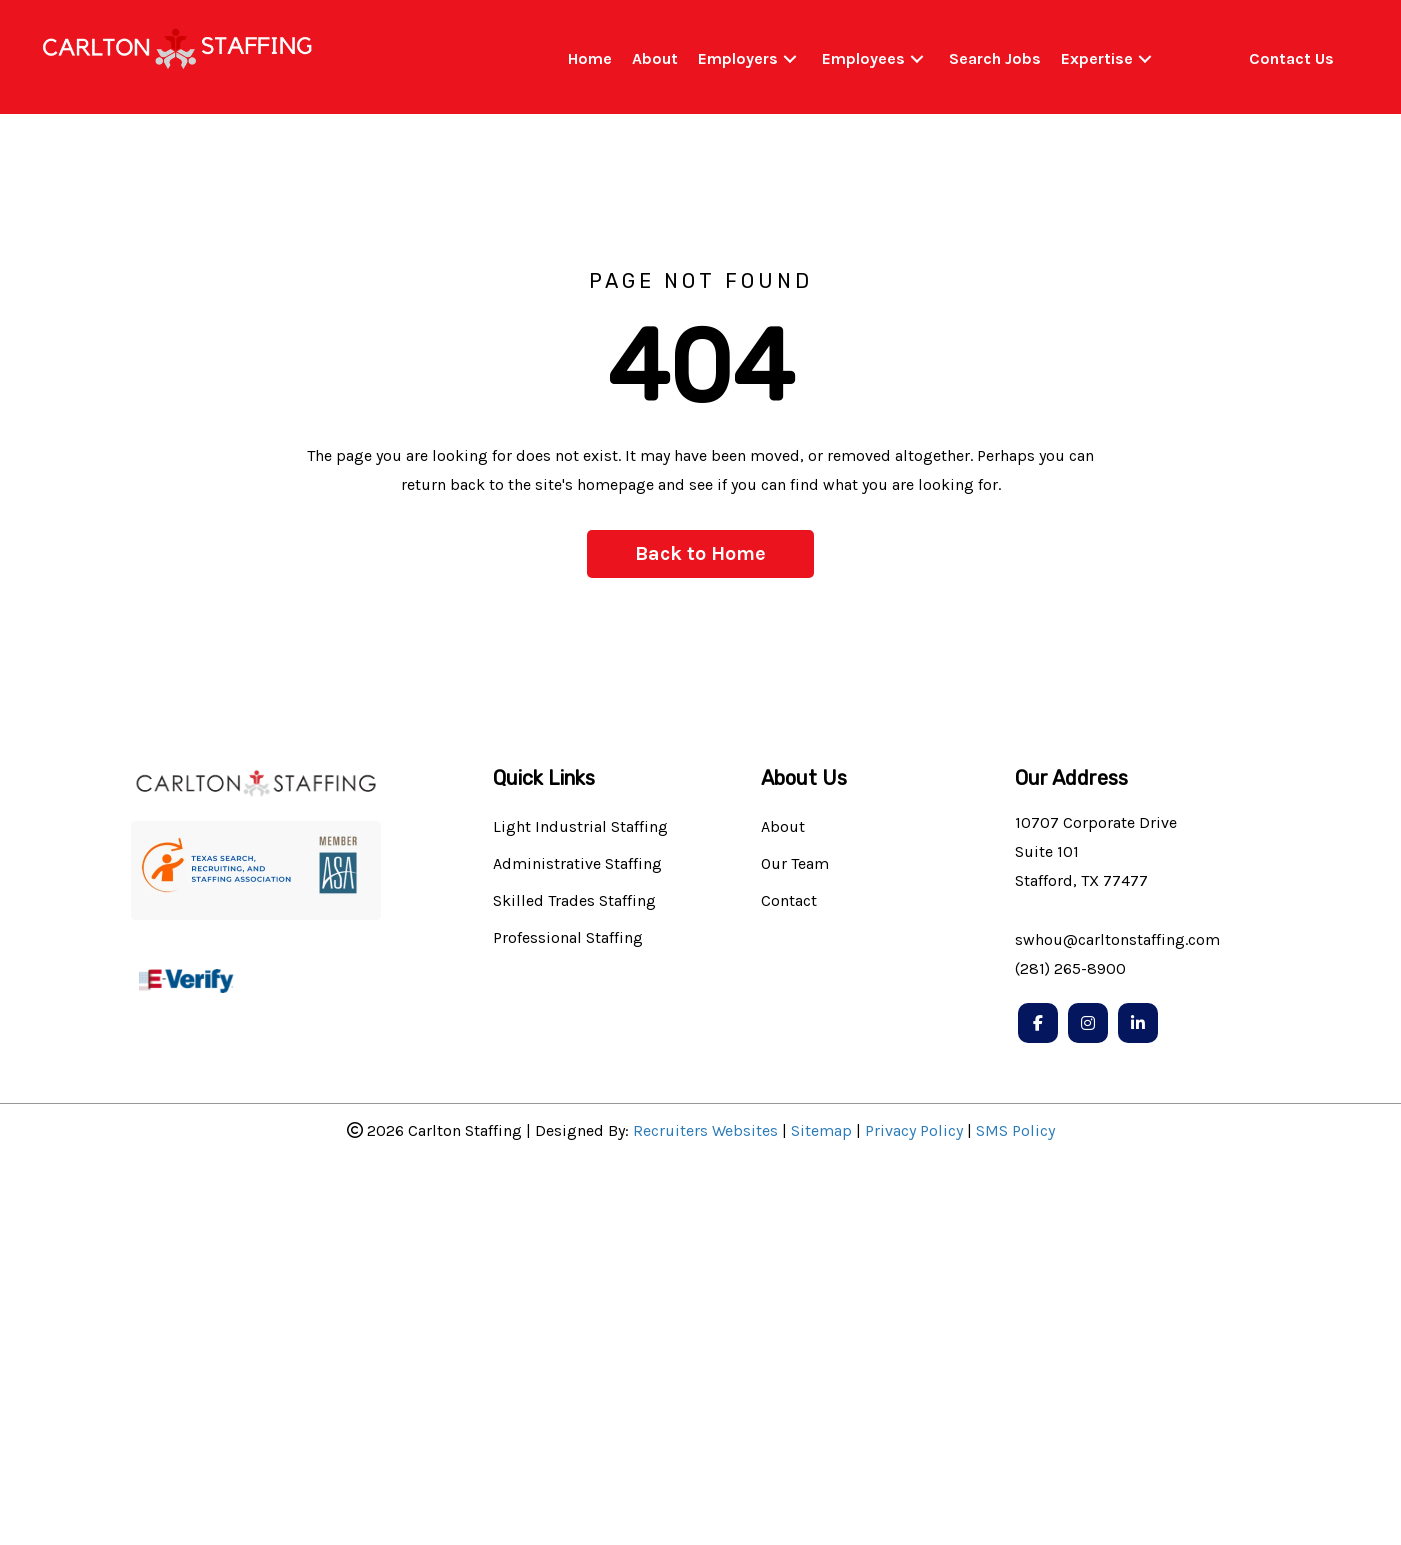 Image resolution: width=1401 pixels, height=1545 pixels. Describe the element at coordinates (1117, 939) in the screenshot. I see `swhou@carltonstaffing.com` at that location.